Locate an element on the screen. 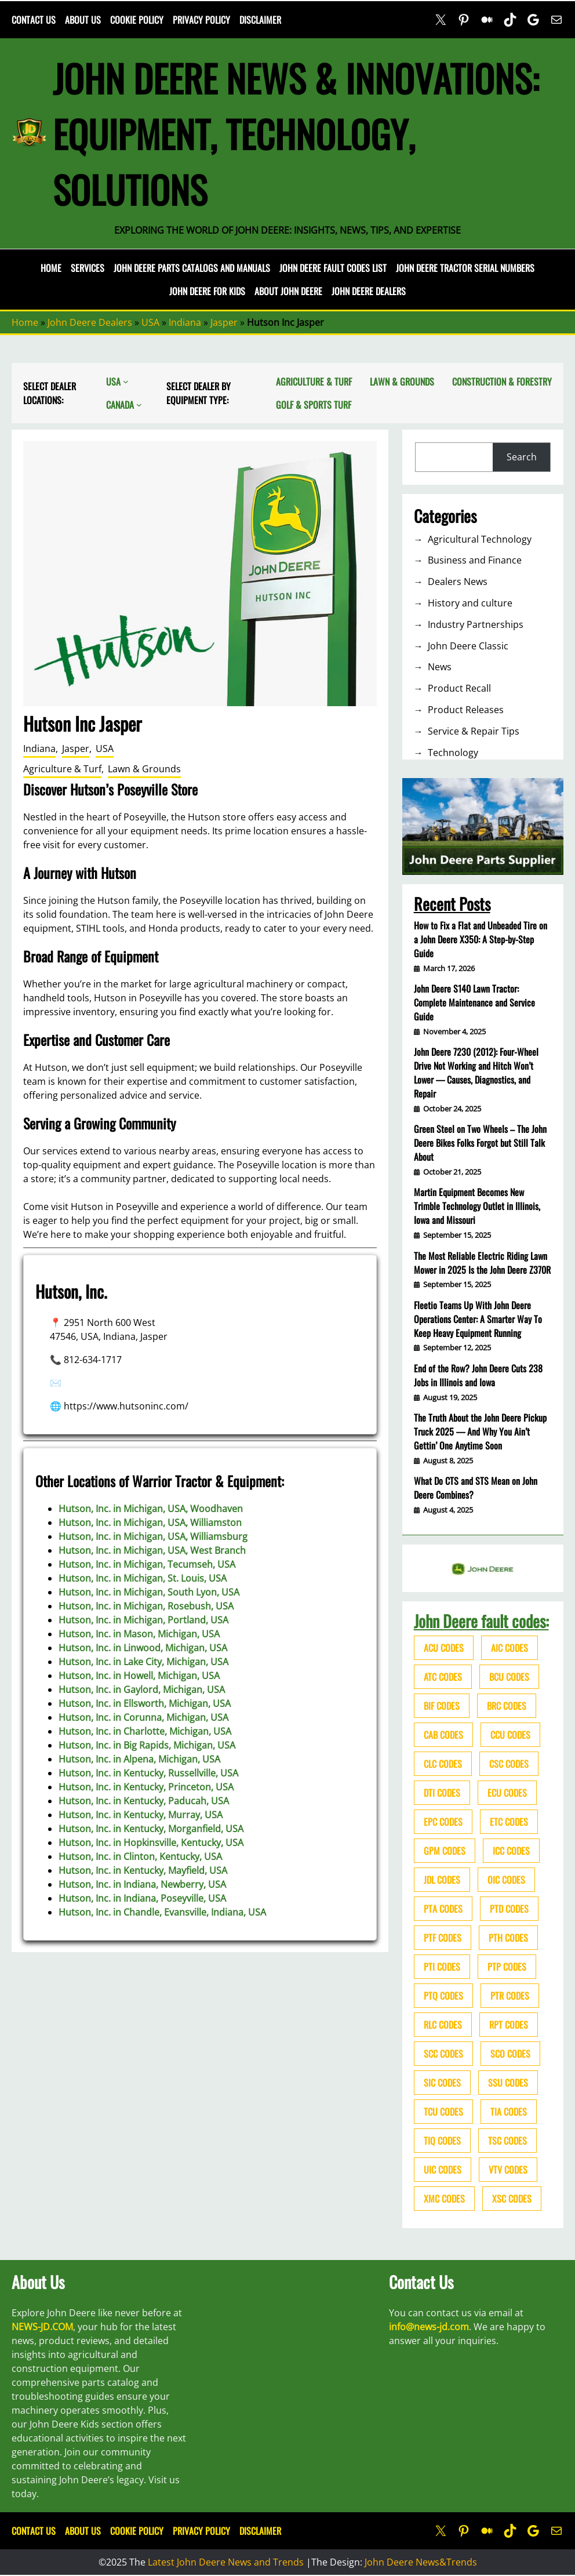 This screenshot has width=575, height=2576. RPT codes [RPT codes (125 items)] is located at coordinates (508, 2025).